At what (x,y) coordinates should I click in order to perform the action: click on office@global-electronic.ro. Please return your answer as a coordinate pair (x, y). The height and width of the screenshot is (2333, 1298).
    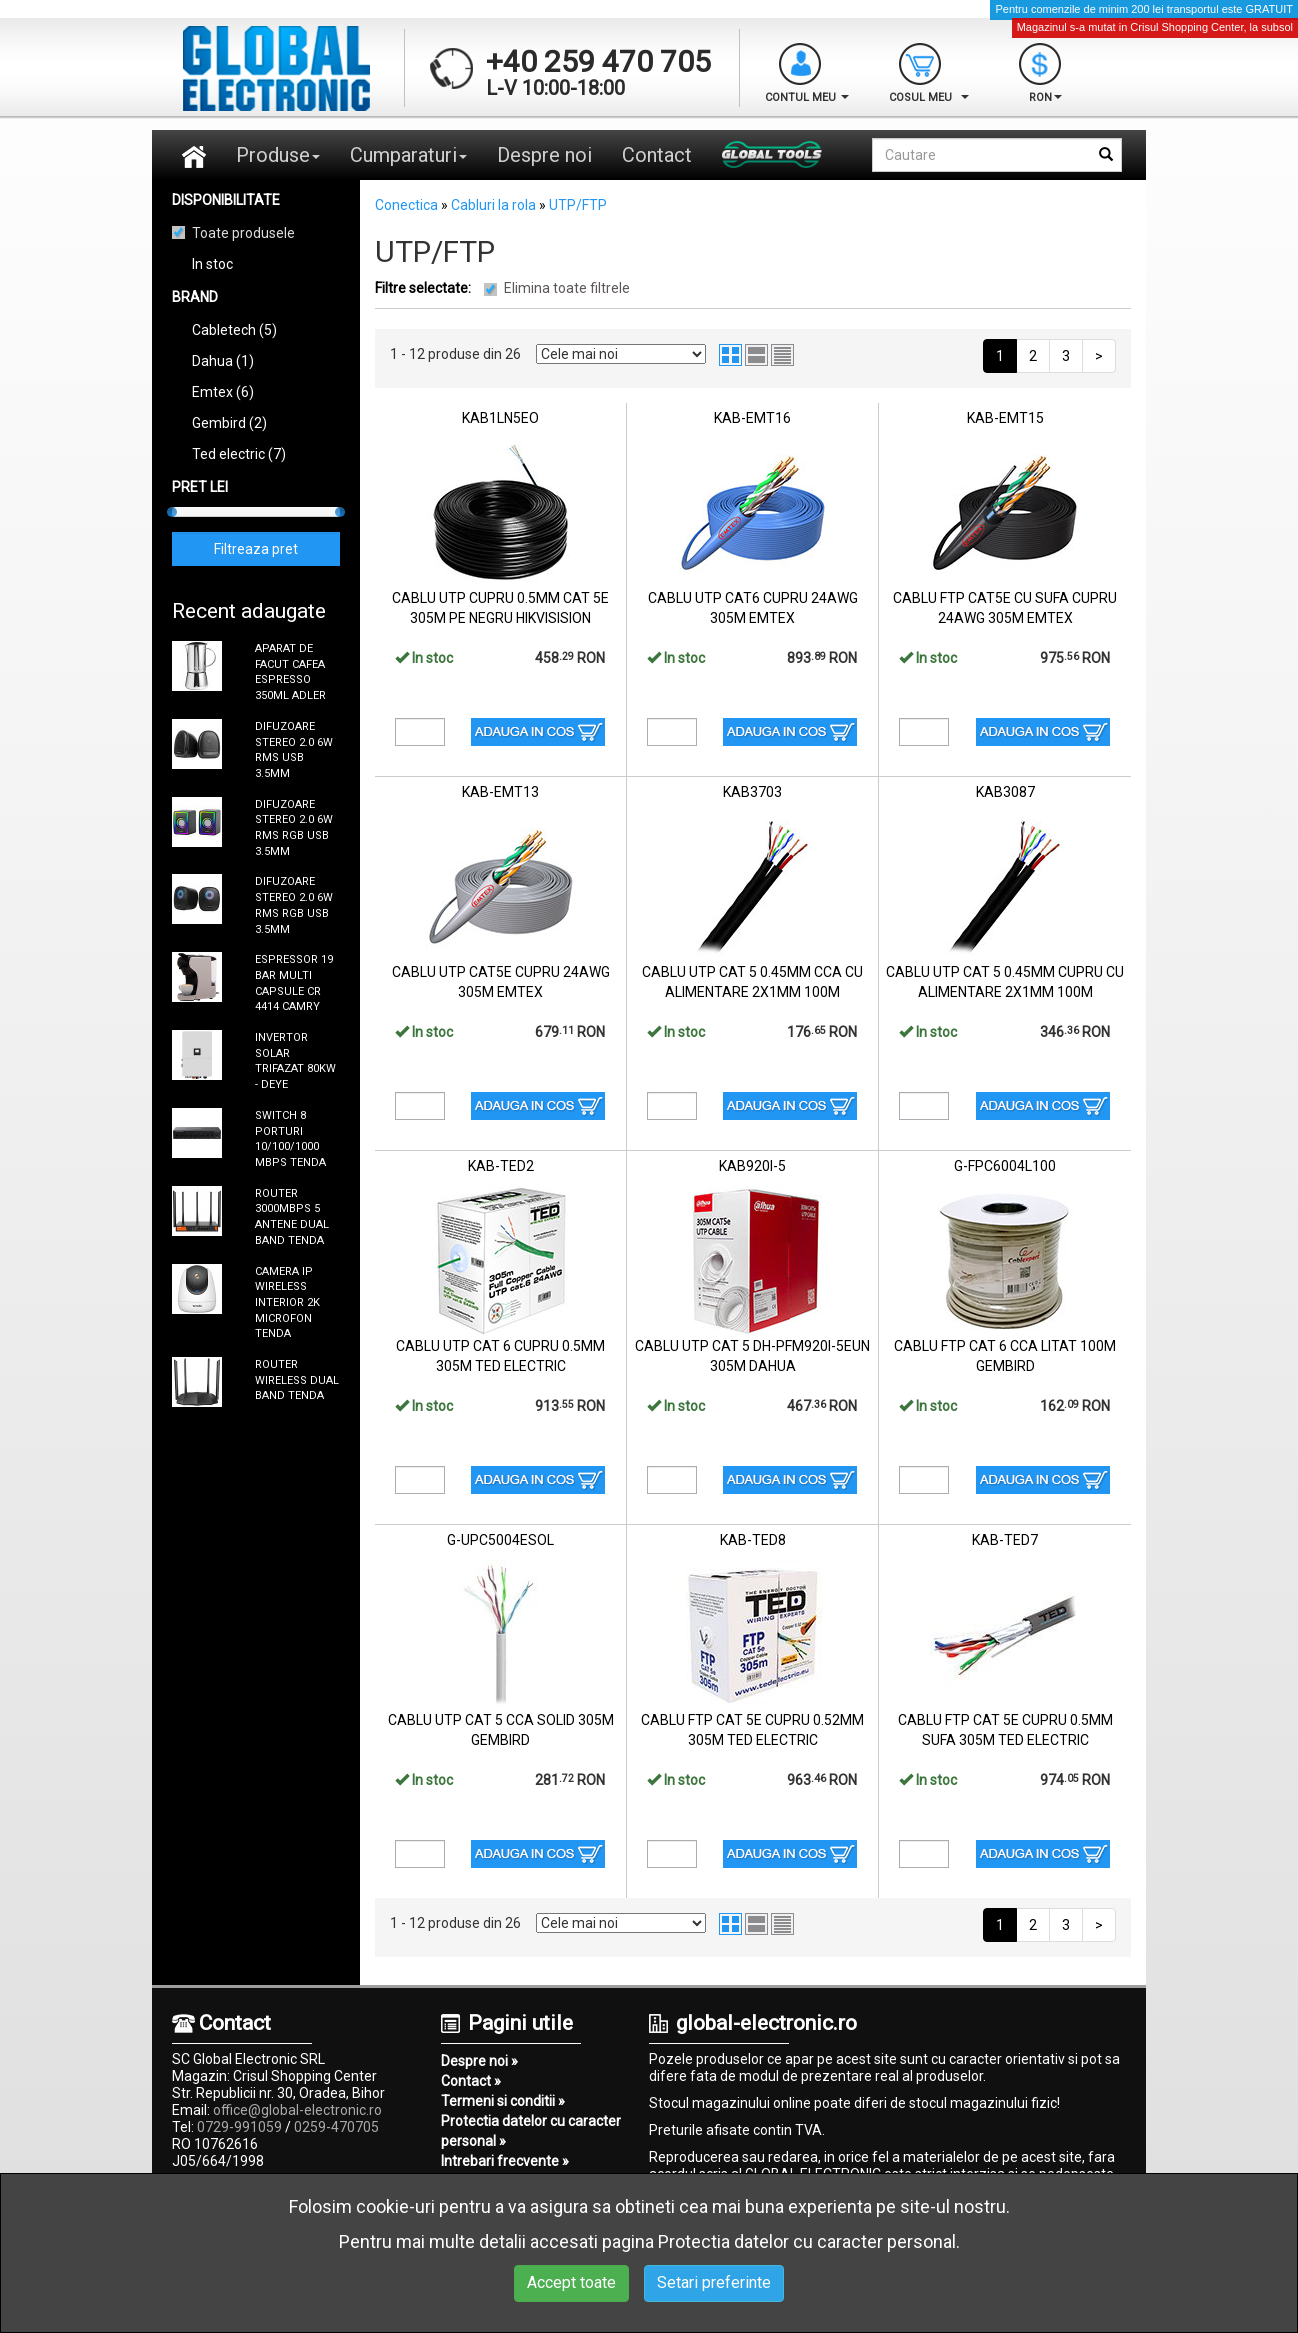
    Looking at the image, I should click on (297, 2110).